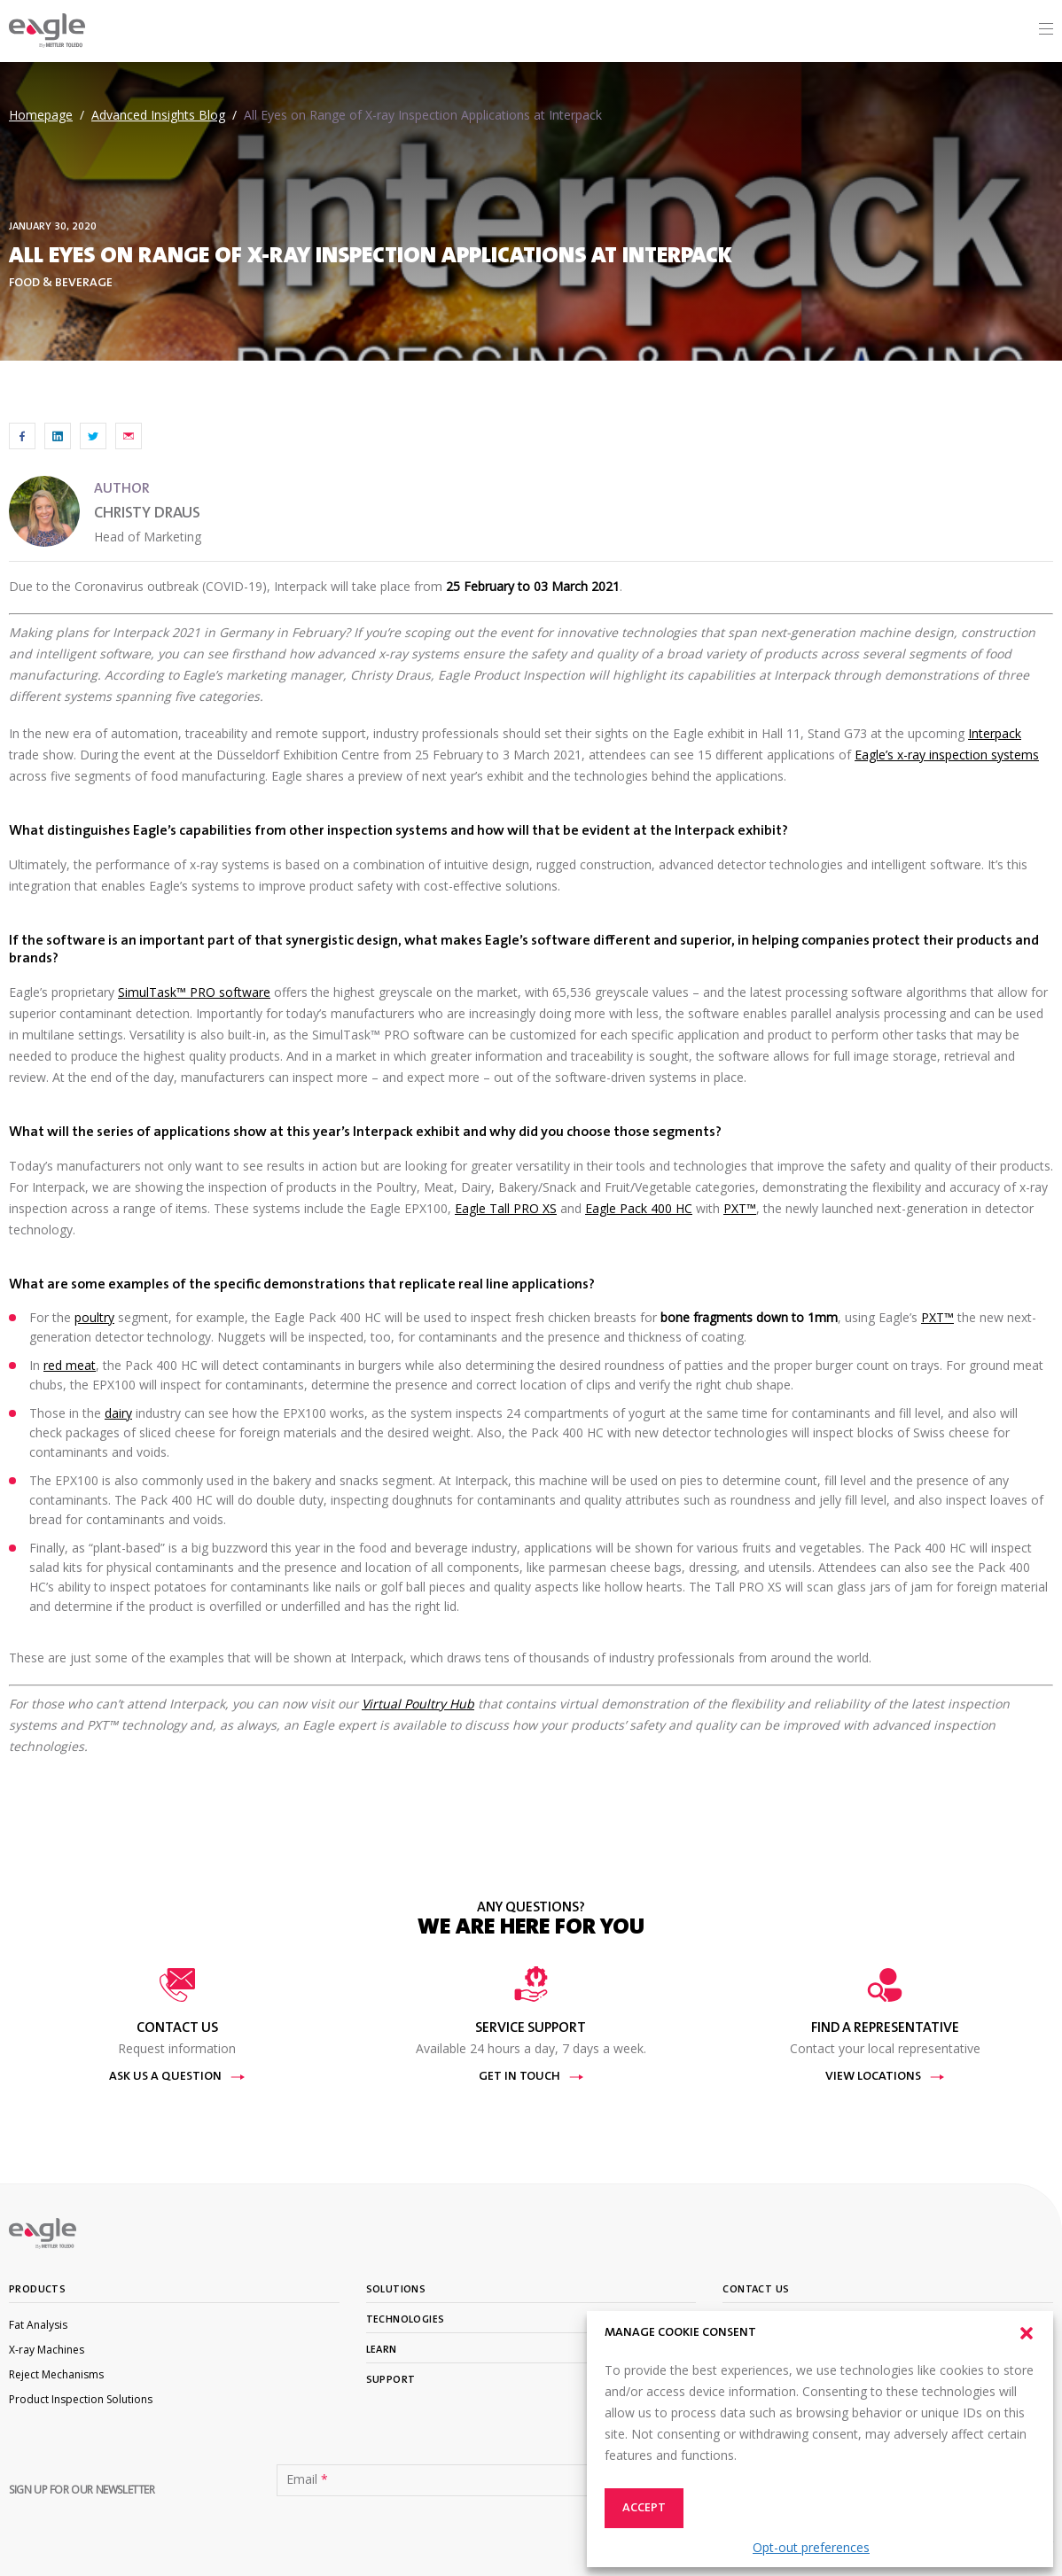 This screenshot has width=1062, height=2576. I want to click on Eagle’s x-ray inspection systems, so click(947, 754).